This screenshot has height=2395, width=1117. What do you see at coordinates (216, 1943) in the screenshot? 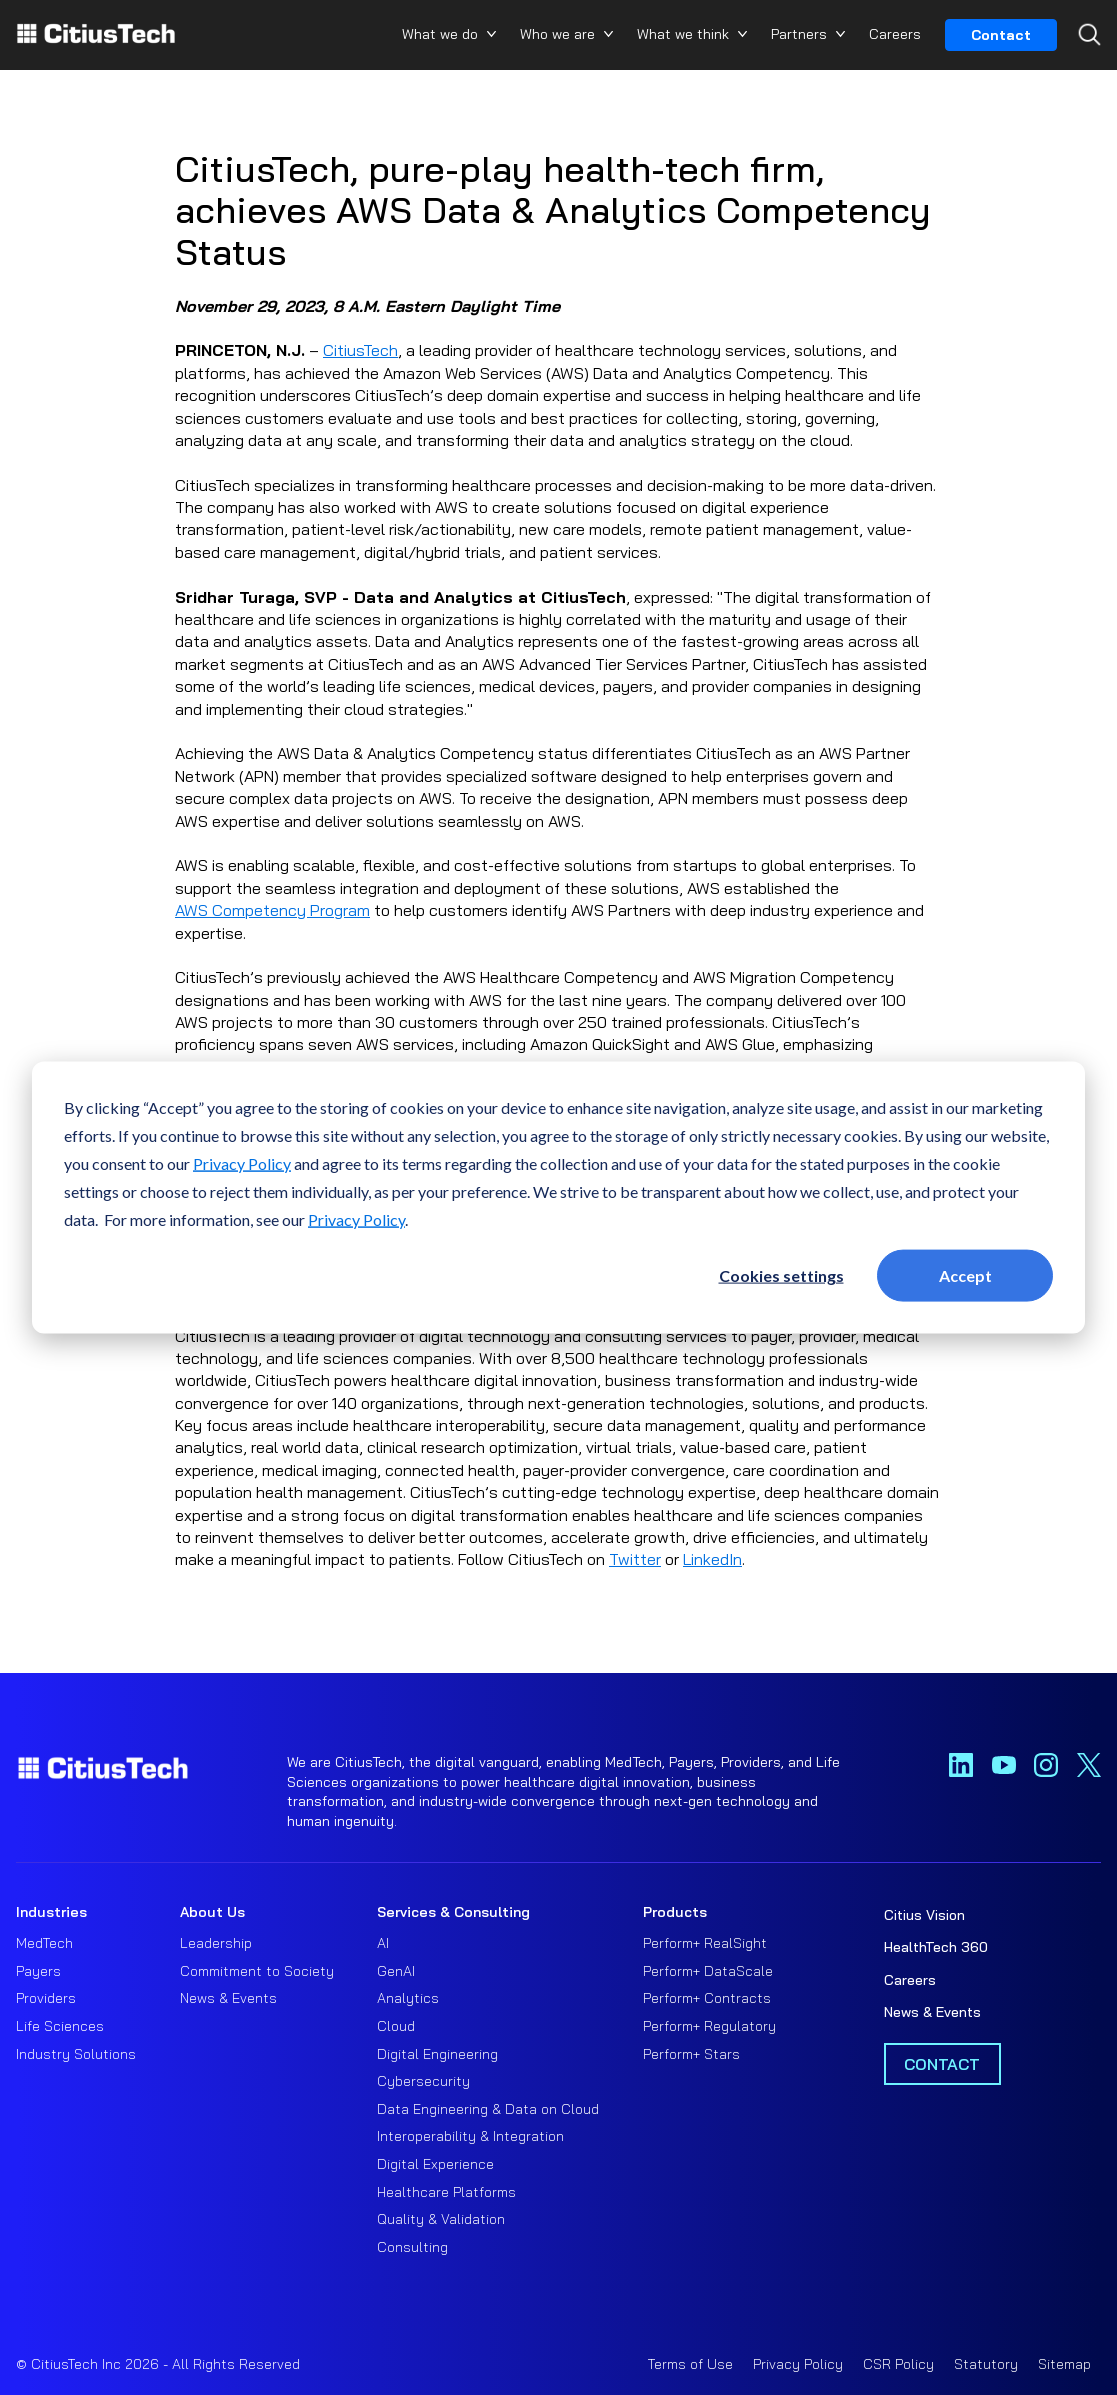
I see `Leadership [menuitem]` at bounding box center [216, 1943].